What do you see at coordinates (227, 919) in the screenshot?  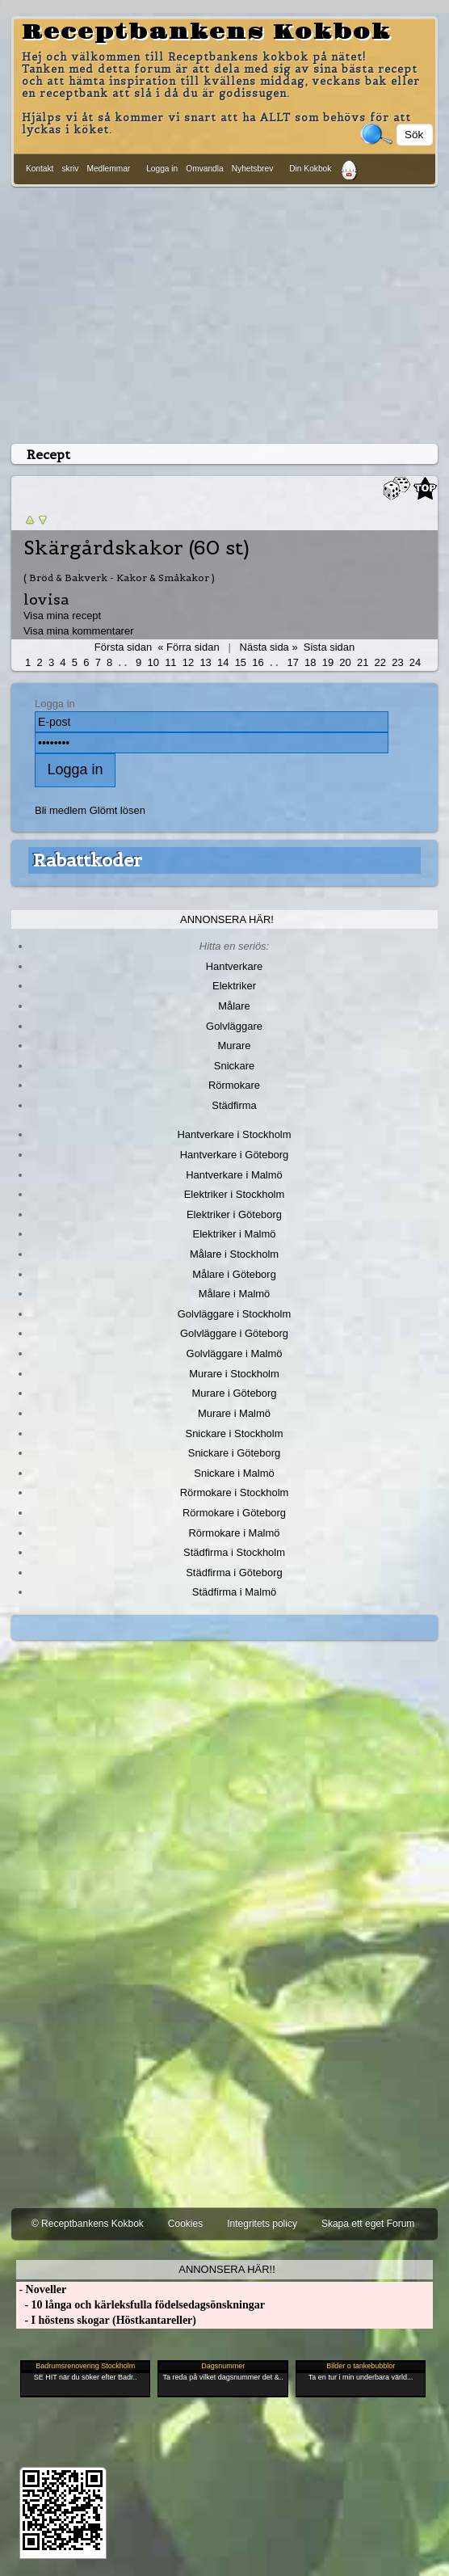 I see `Annonsera här!` at bounding box center [227, 919].